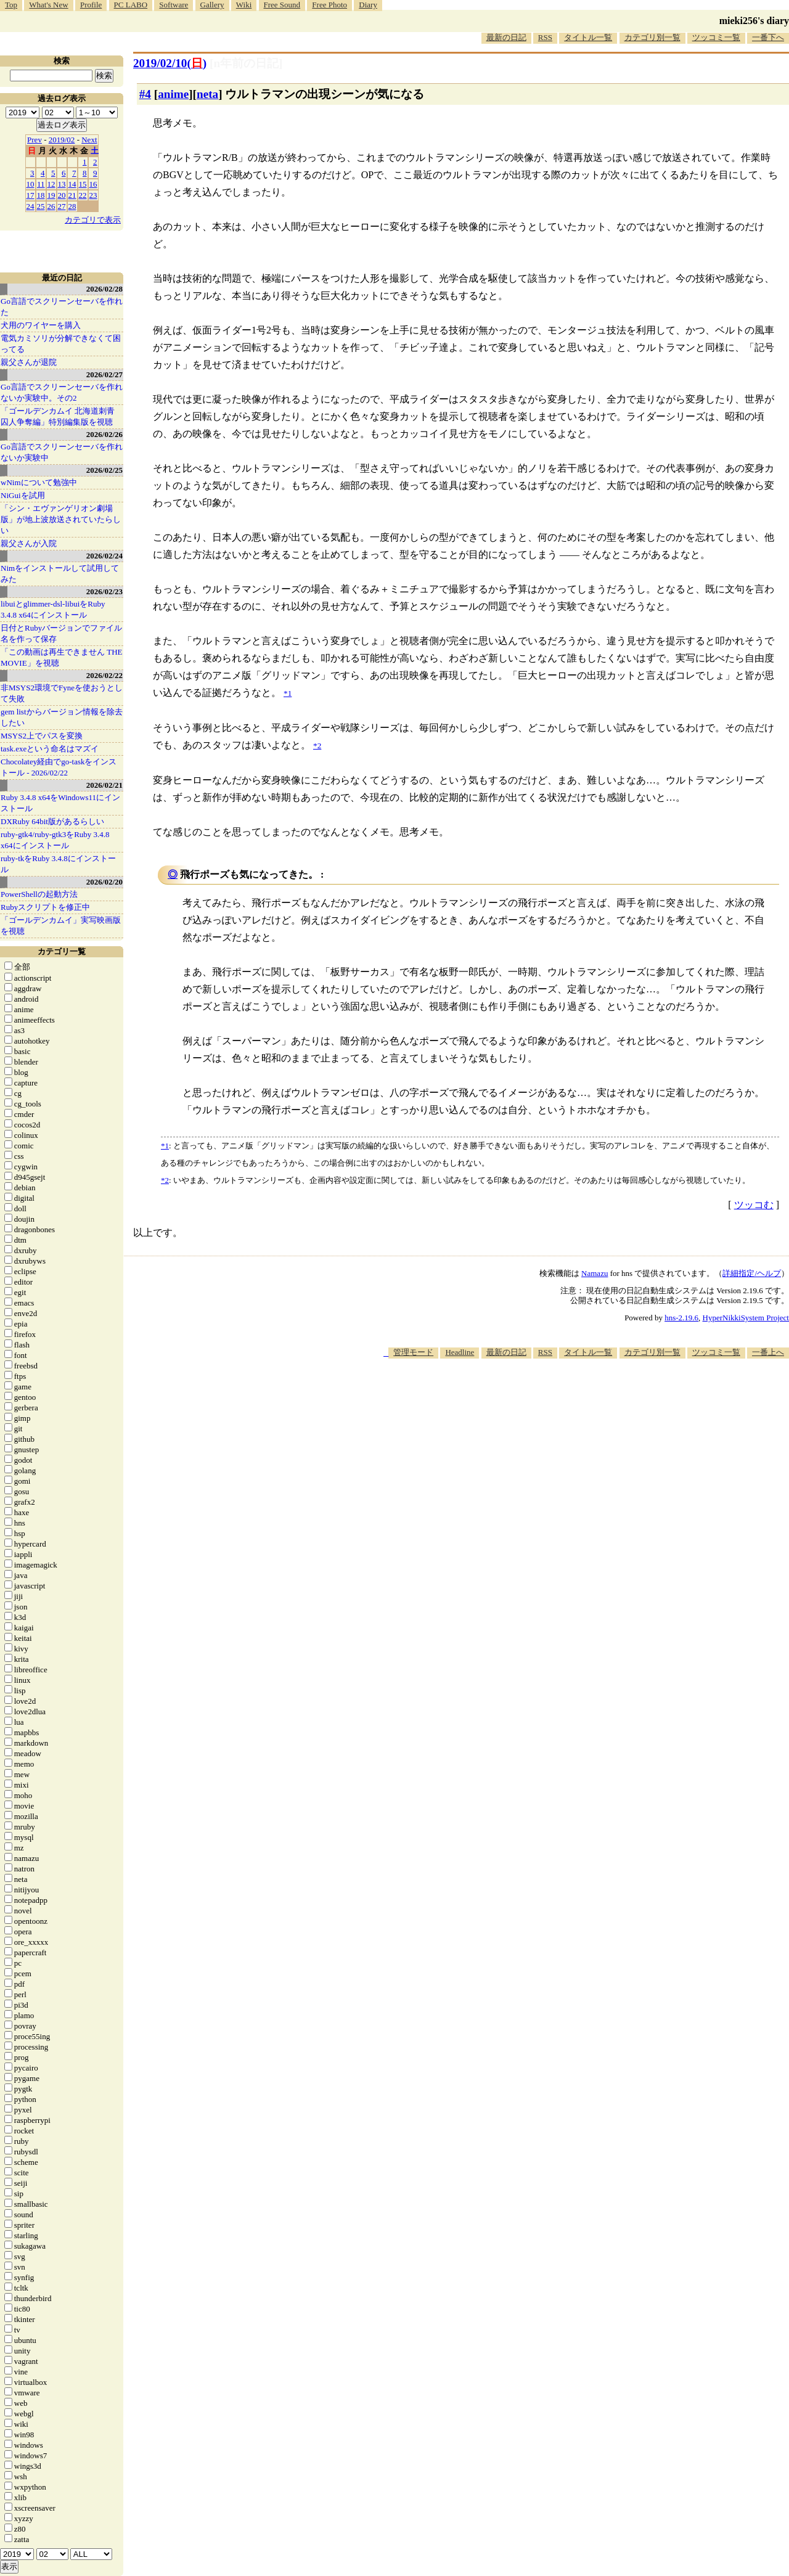 Image resolution: width=789 pixels, height=2576 pixels. I want to click on 26, so click(51, 206).